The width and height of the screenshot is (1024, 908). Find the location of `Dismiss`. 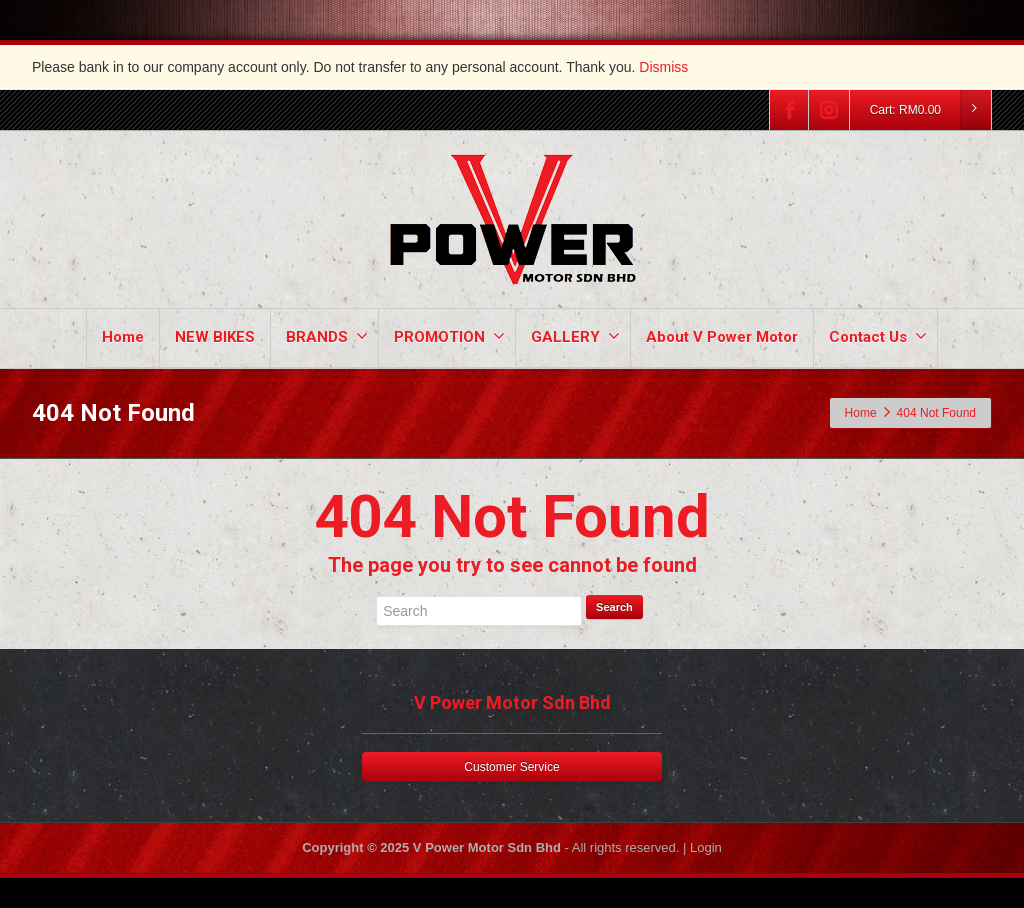

Dismiss is located at coordinates (663, 67).